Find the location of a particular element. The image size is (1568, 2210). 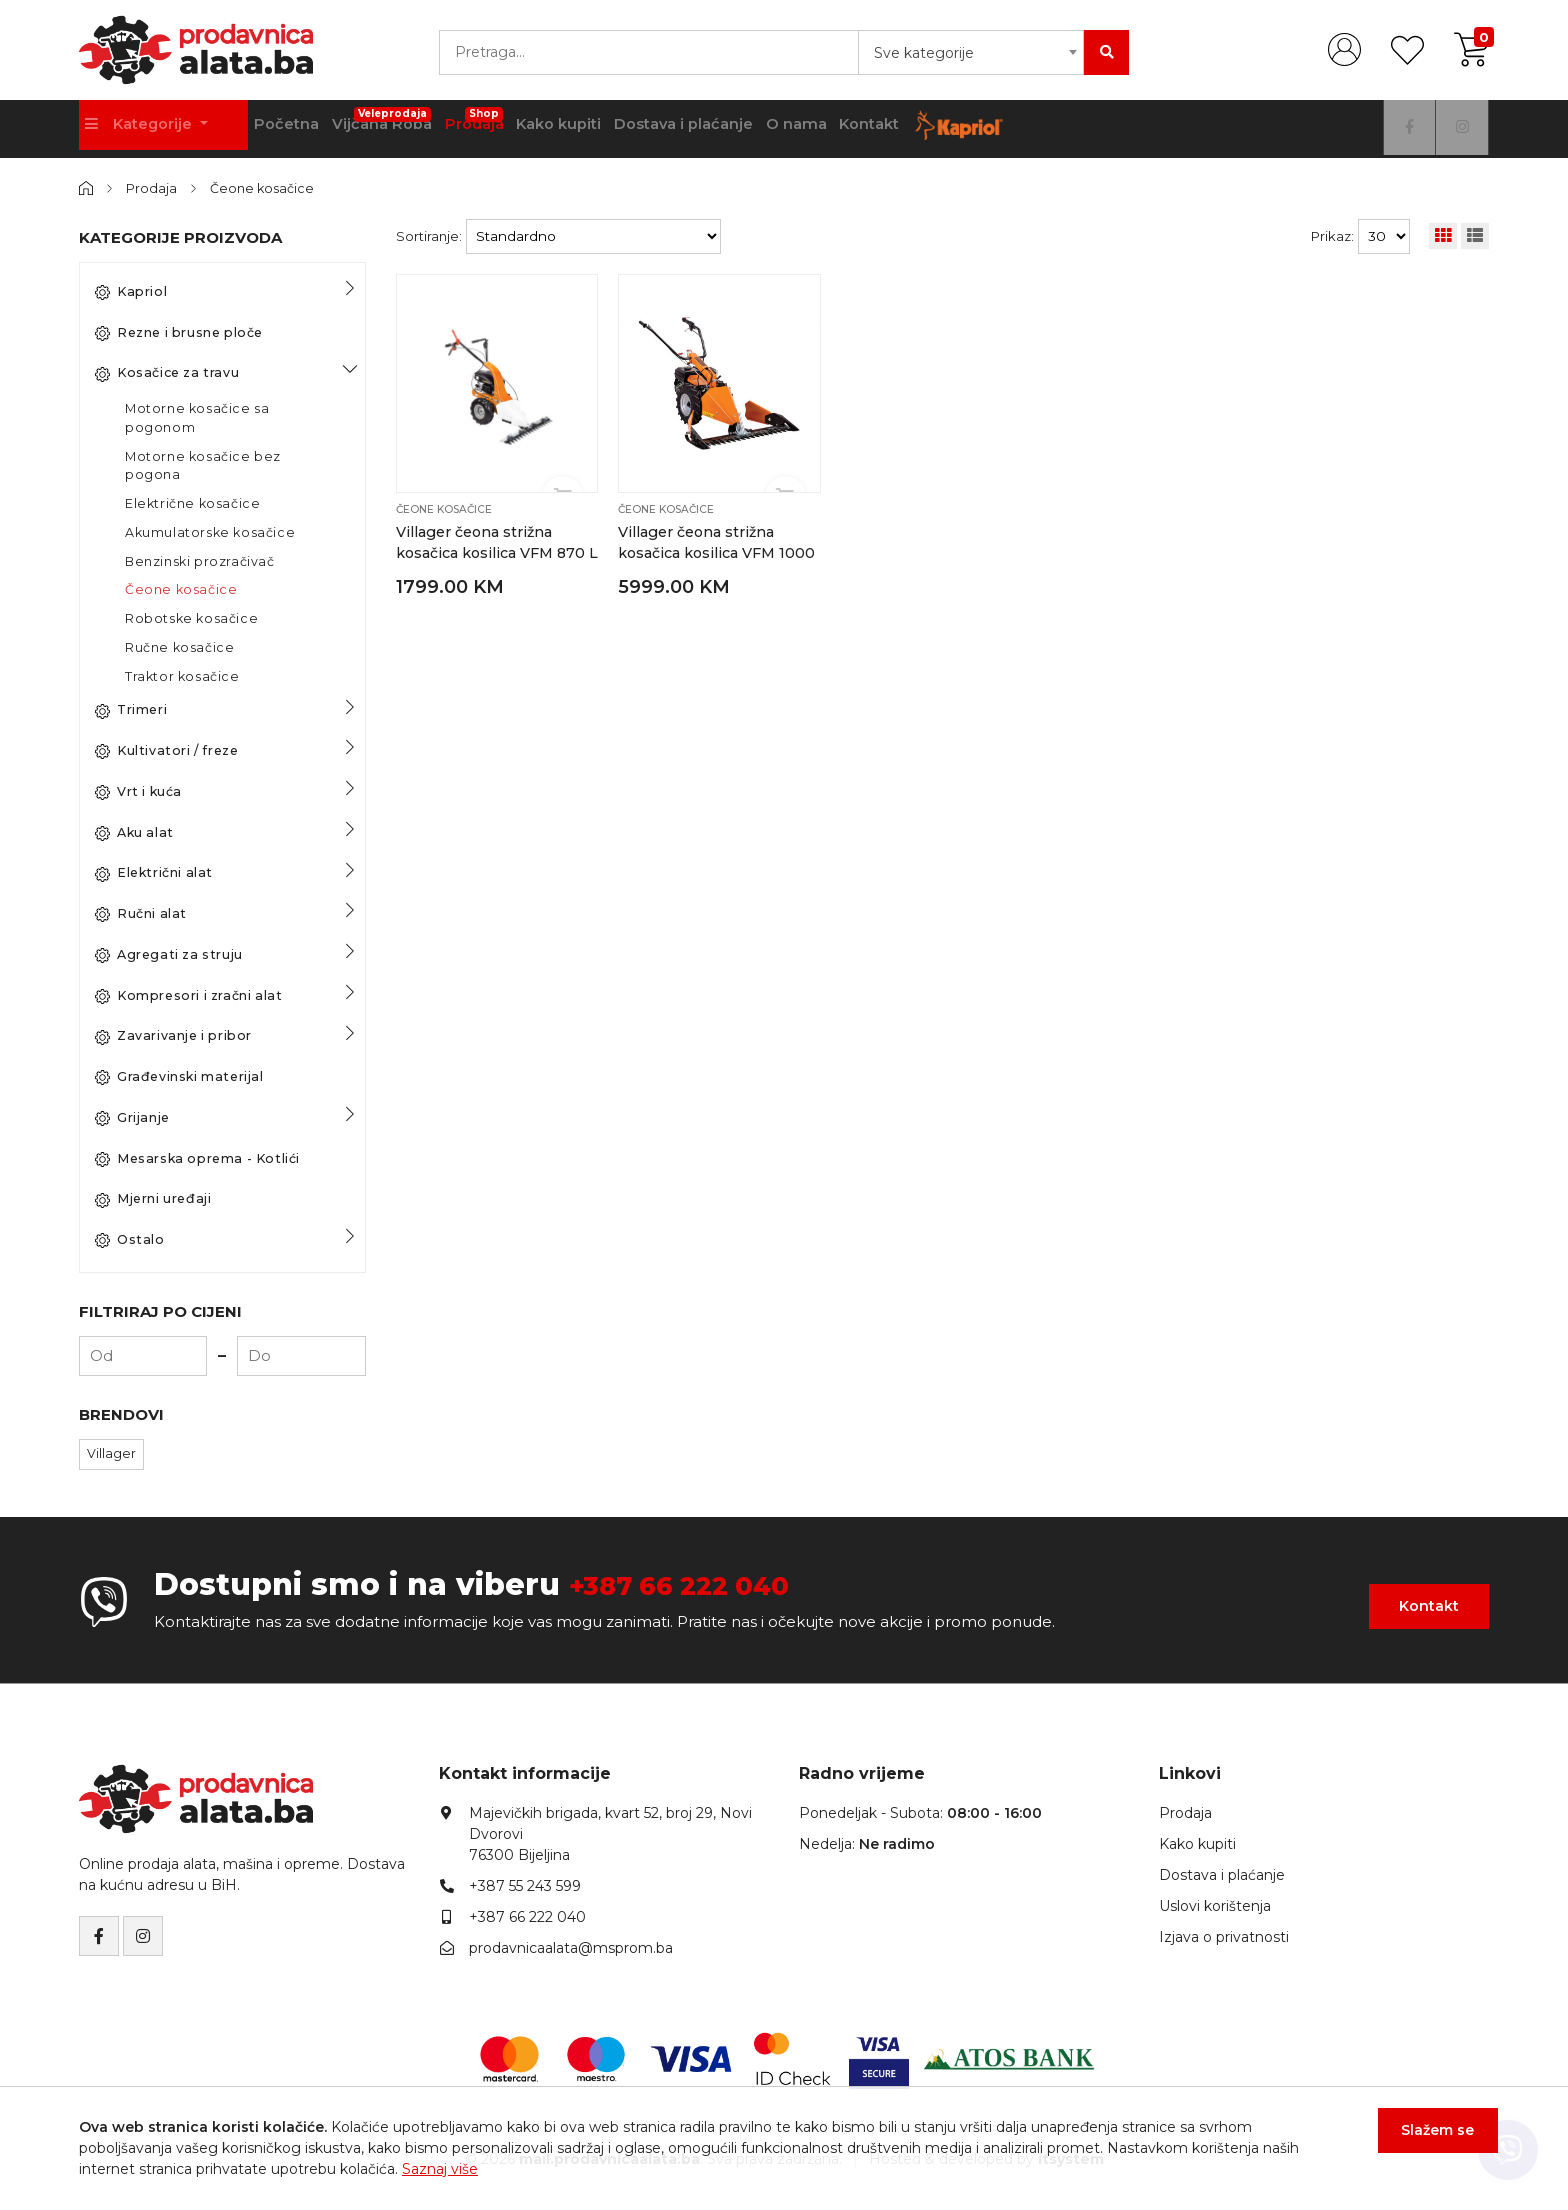

Vrt i kuća is located at coordinates (138, 791).